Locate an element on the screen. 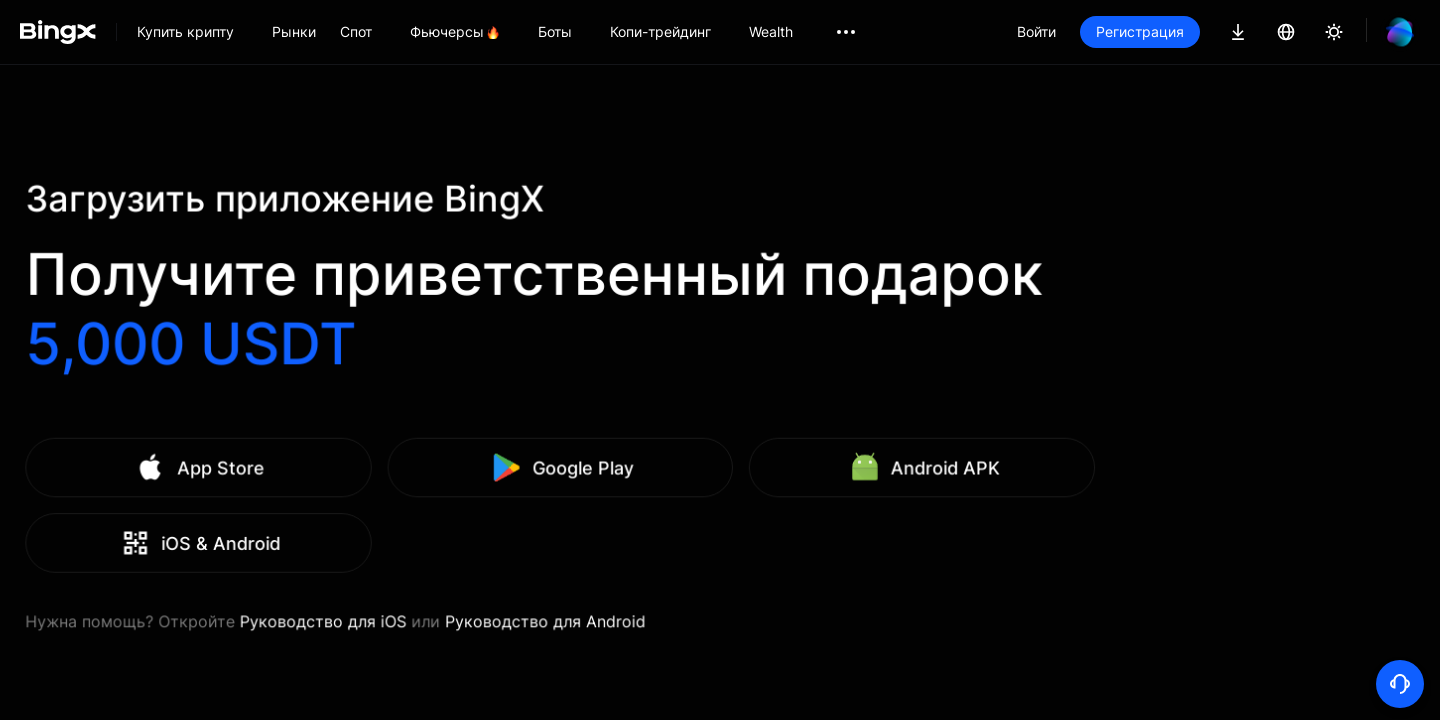  Регистрация is located at coordinates (1140, 31).